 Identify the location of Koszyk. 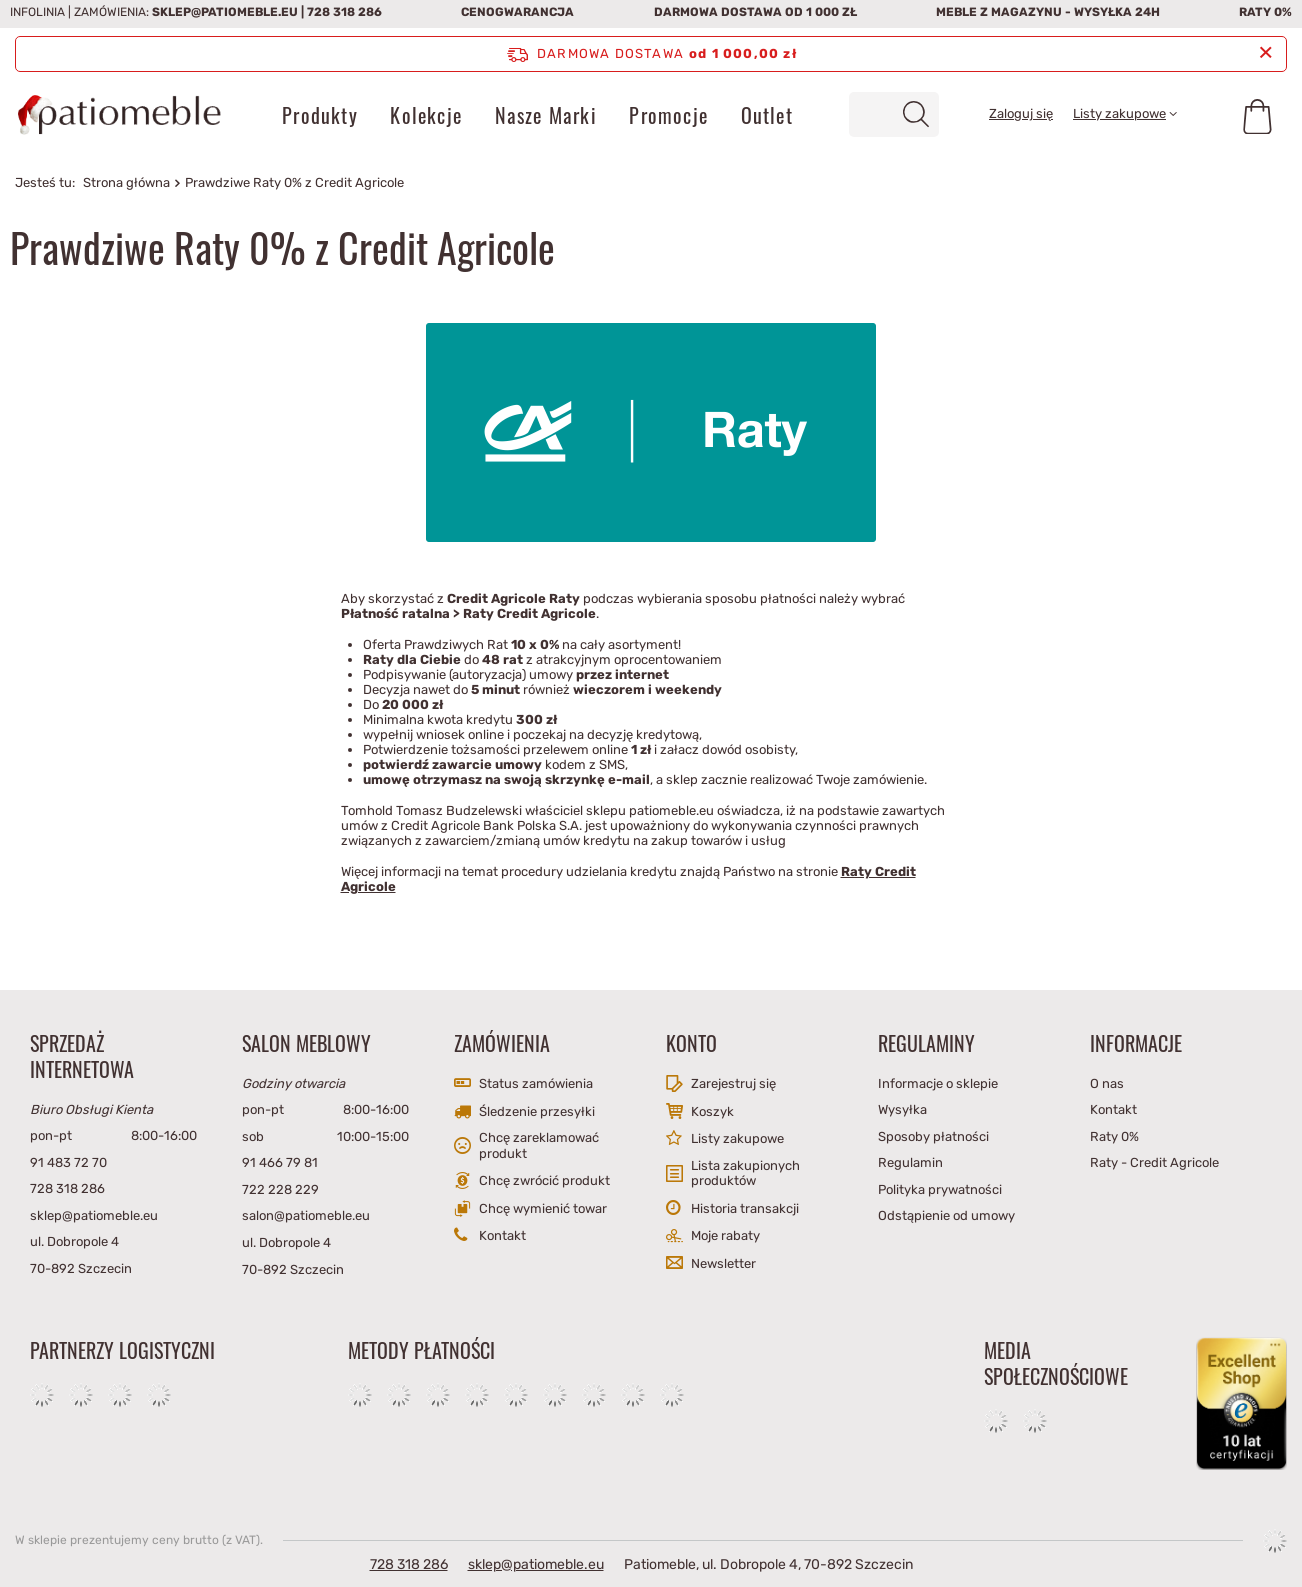
(712, 1111).